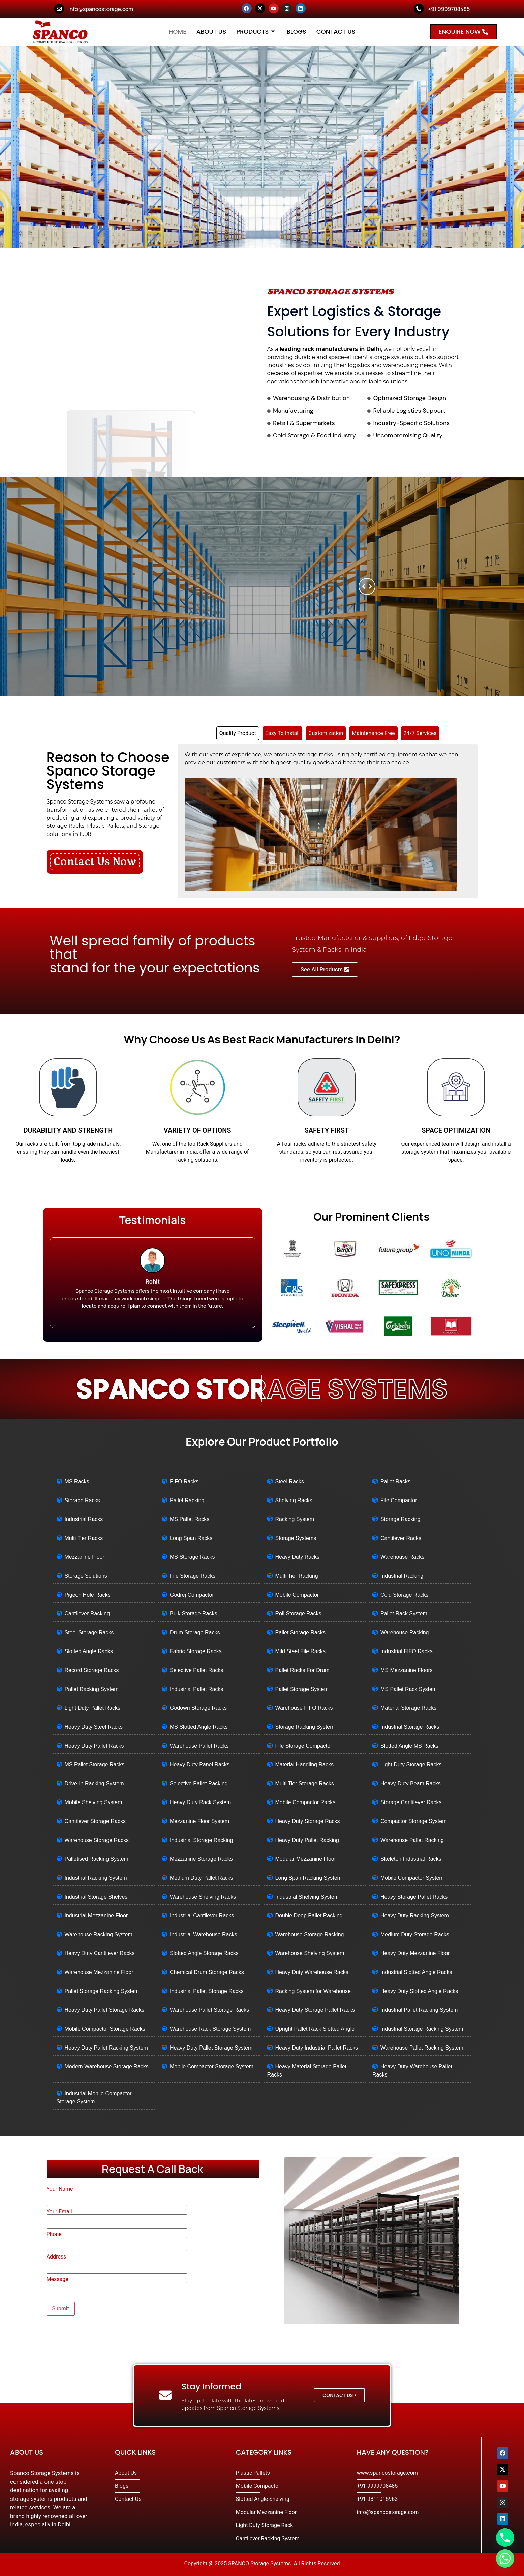 The height and width of the screenshot is (2576, 524). Describe the element at coordinates (305, 1859) in the screenshot. I see `Modular Mezzanine Floor` at that location.